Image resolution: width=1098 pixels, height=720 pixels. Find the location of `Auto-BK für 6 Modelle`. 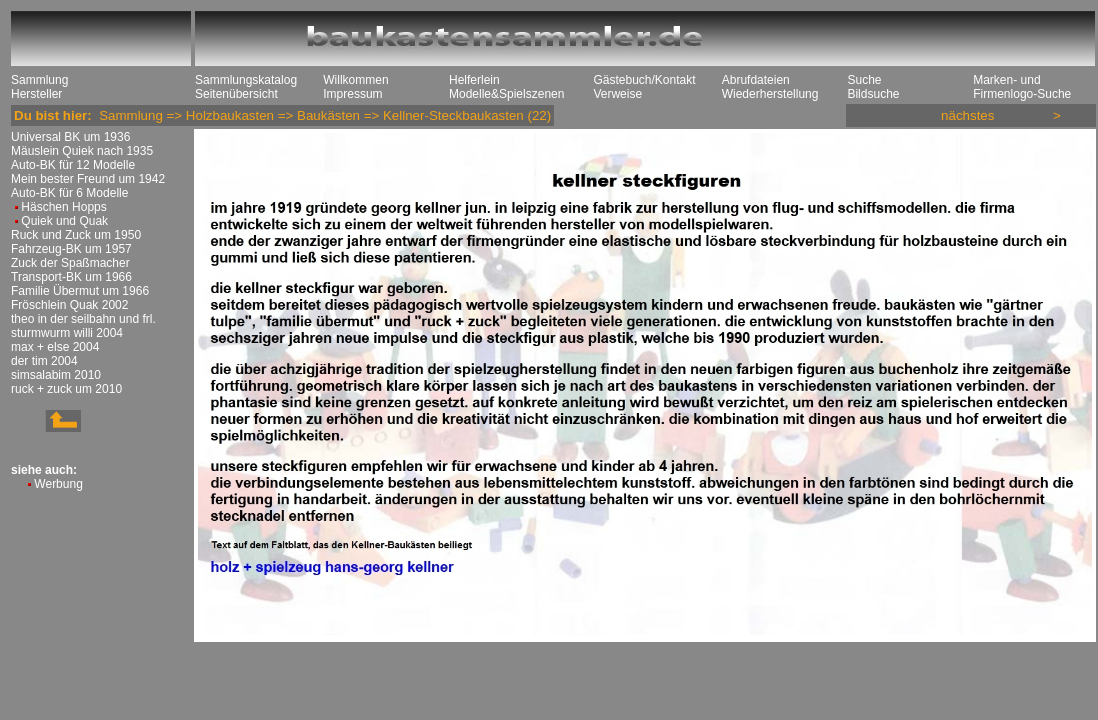

Auto-BK für 6 Modelle is located at coordinates (69, 193).